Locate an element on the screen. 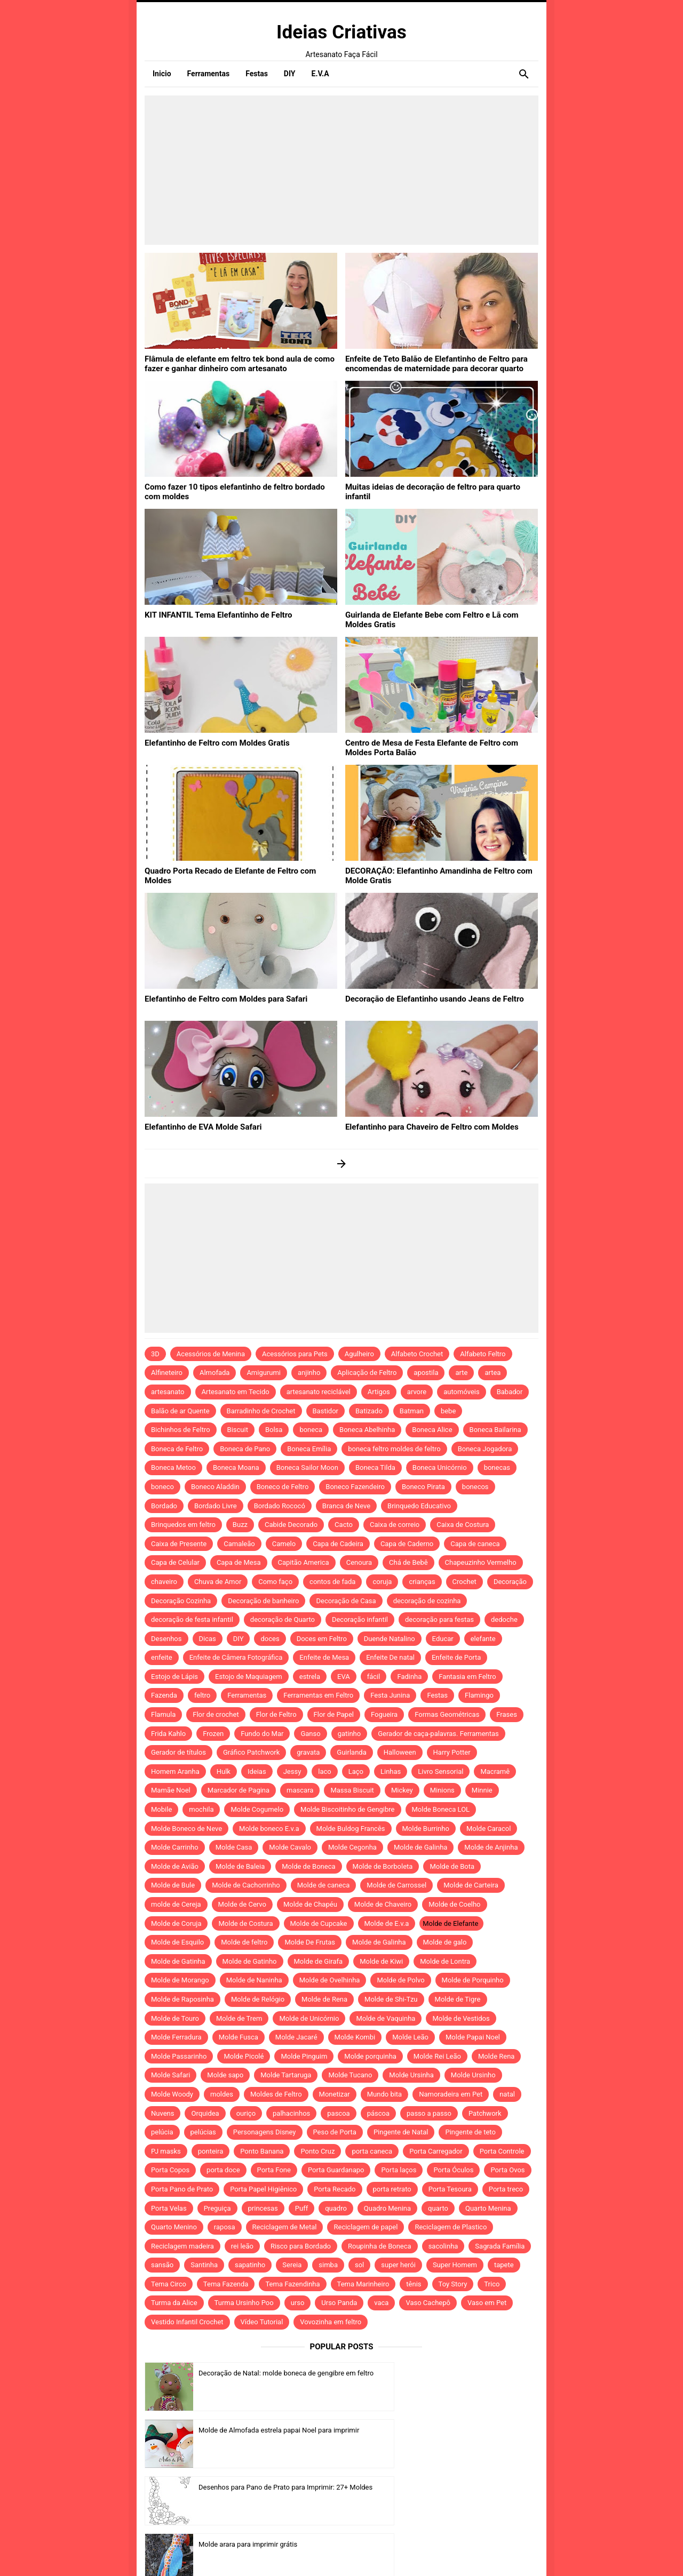  Biscuit is located at coordinates (237, 1430).